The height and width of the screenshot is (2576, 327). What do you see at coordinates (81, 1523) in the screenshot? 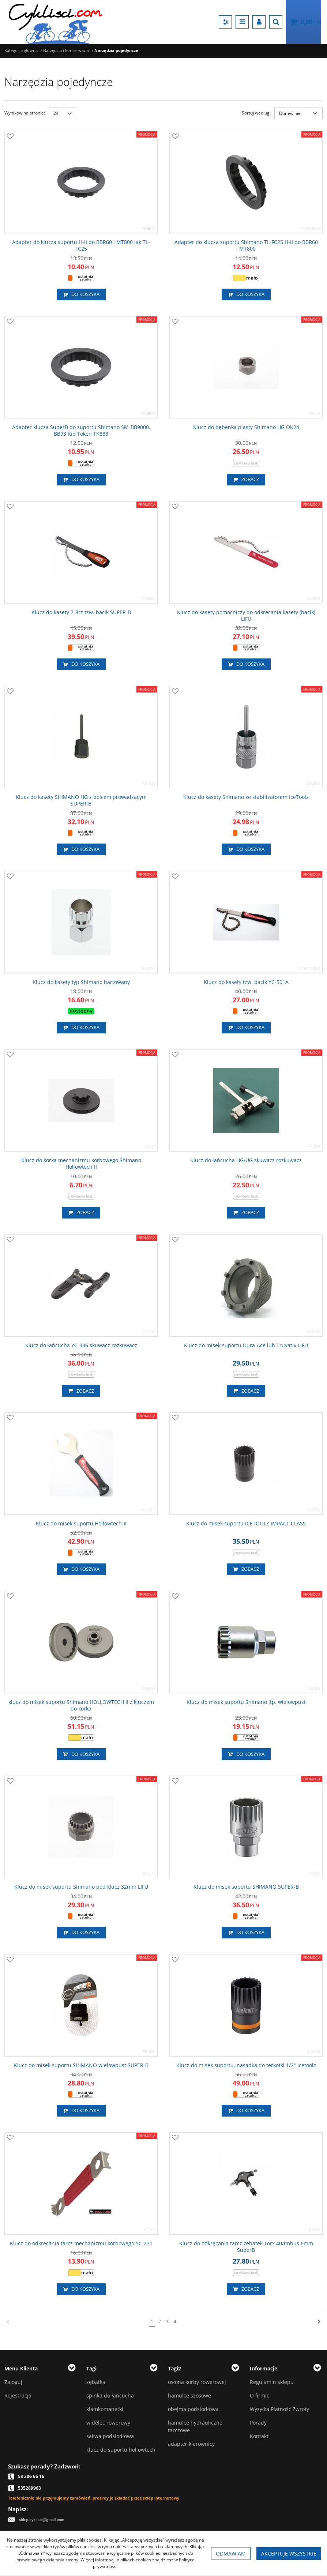
I see `[Klucz do misek suportu HollowtechII]` at bounding box center [81, 1523].